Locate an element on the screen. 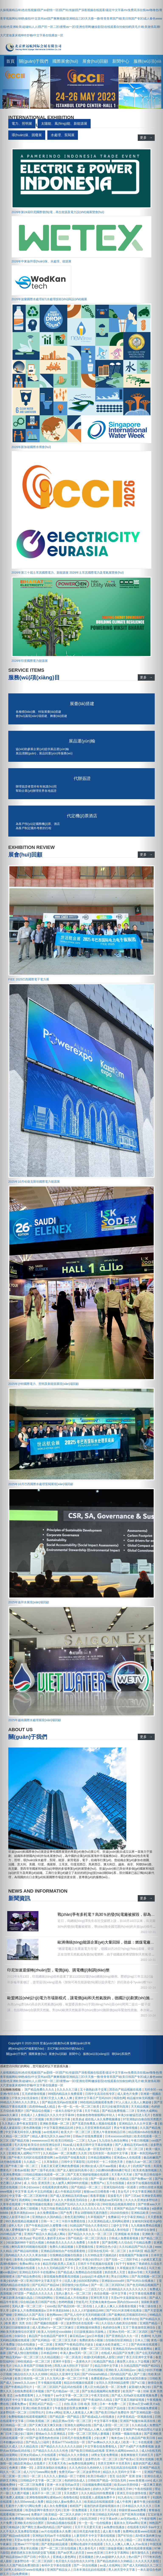 This screenshot has height=2576, width=163. xxxx色 is located at coordinates (51, 2306).